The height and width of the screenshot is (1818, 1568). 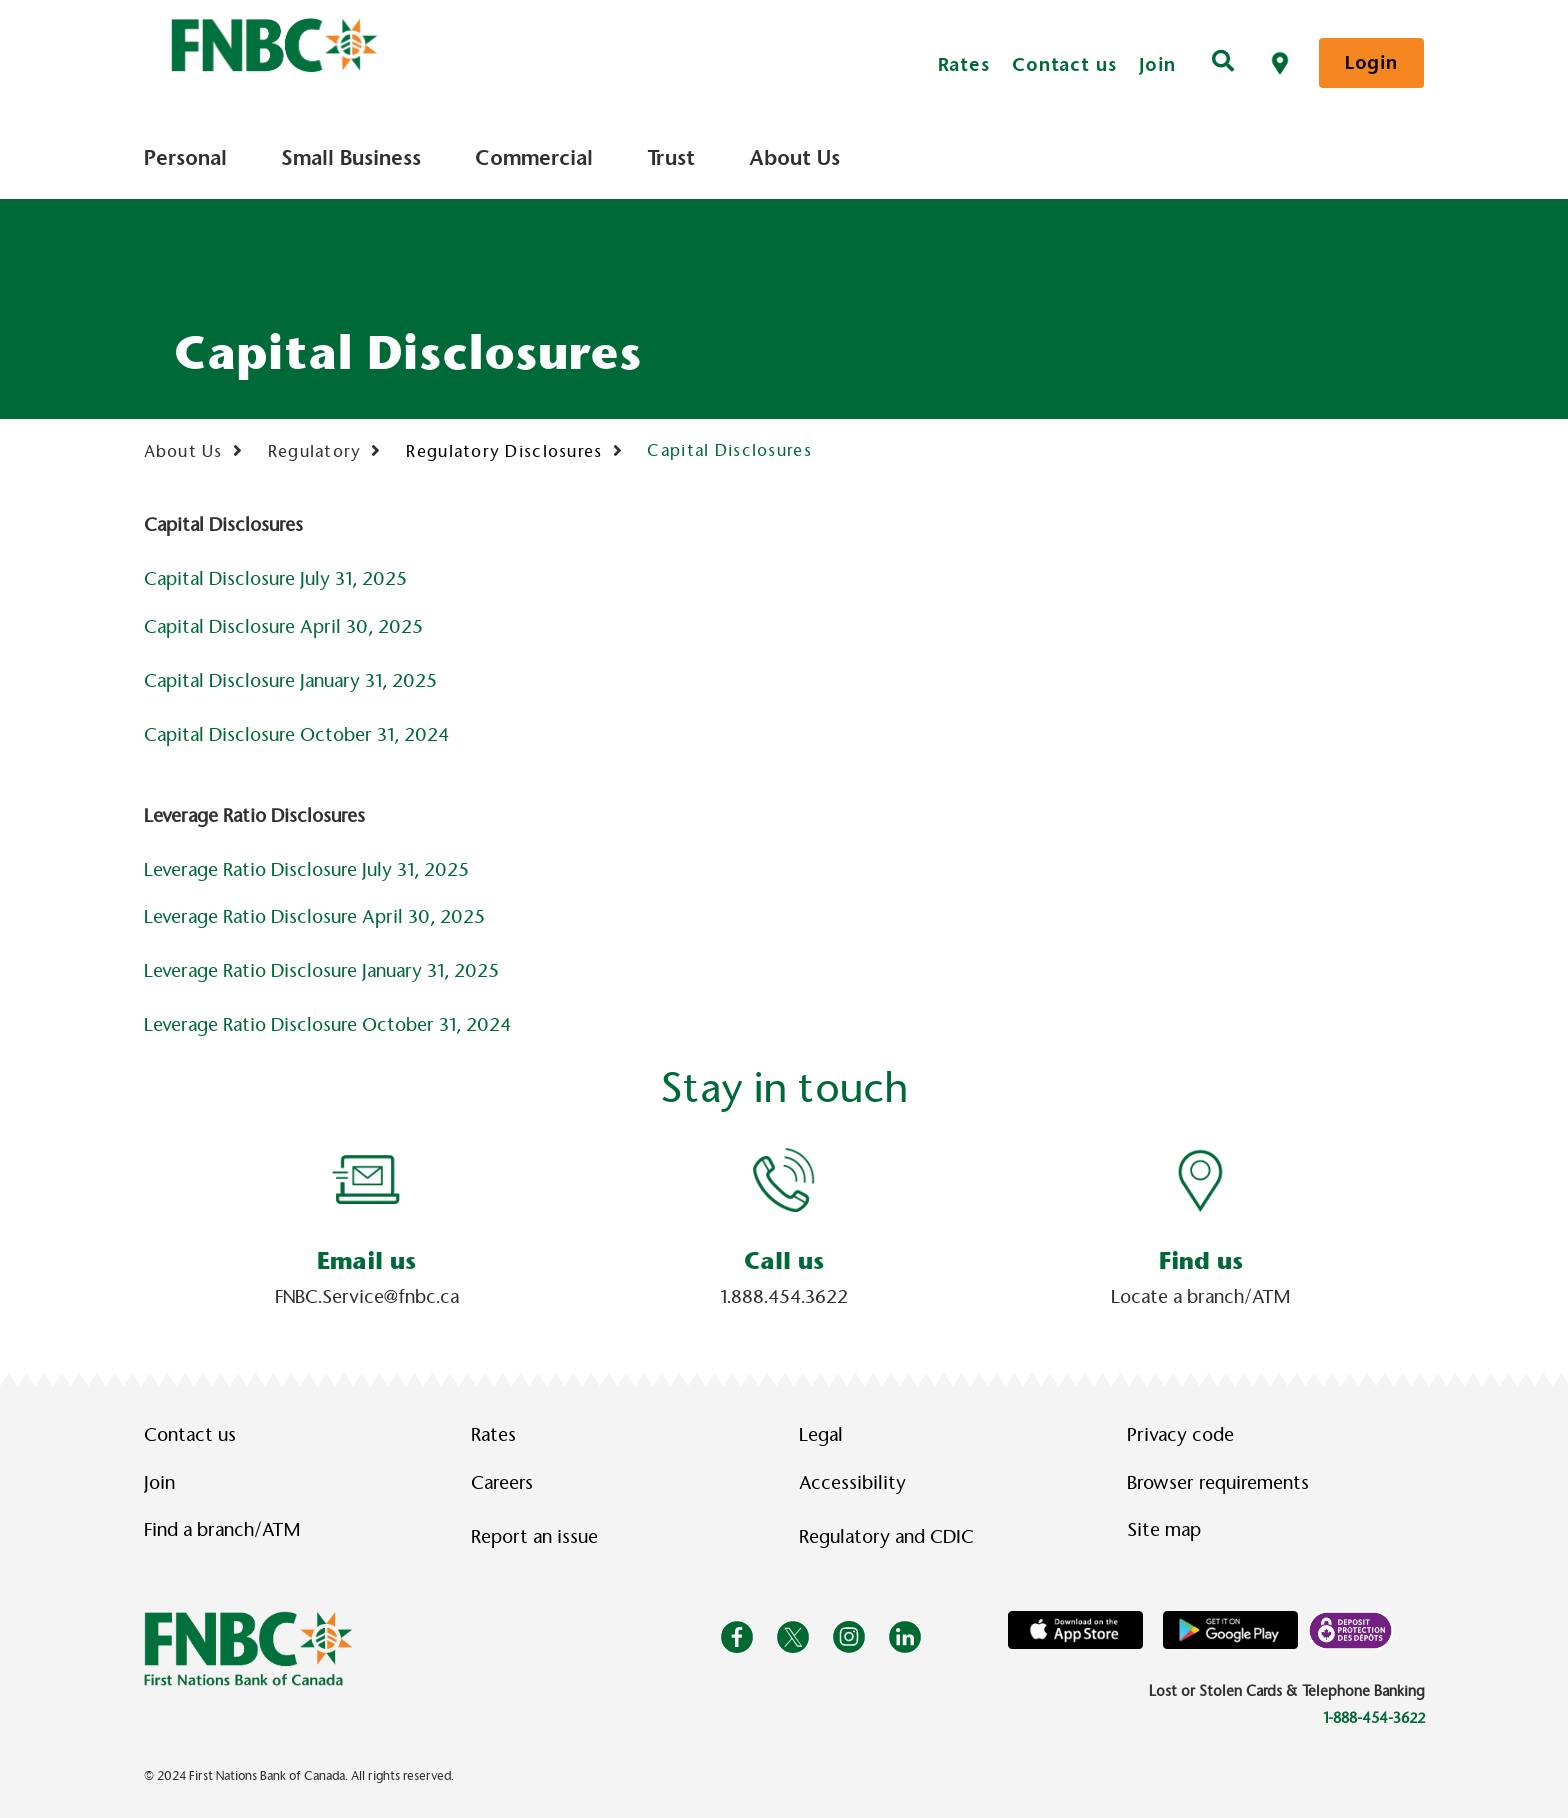 I want to click on Trust [menuitem], so click(x=671, y=158).